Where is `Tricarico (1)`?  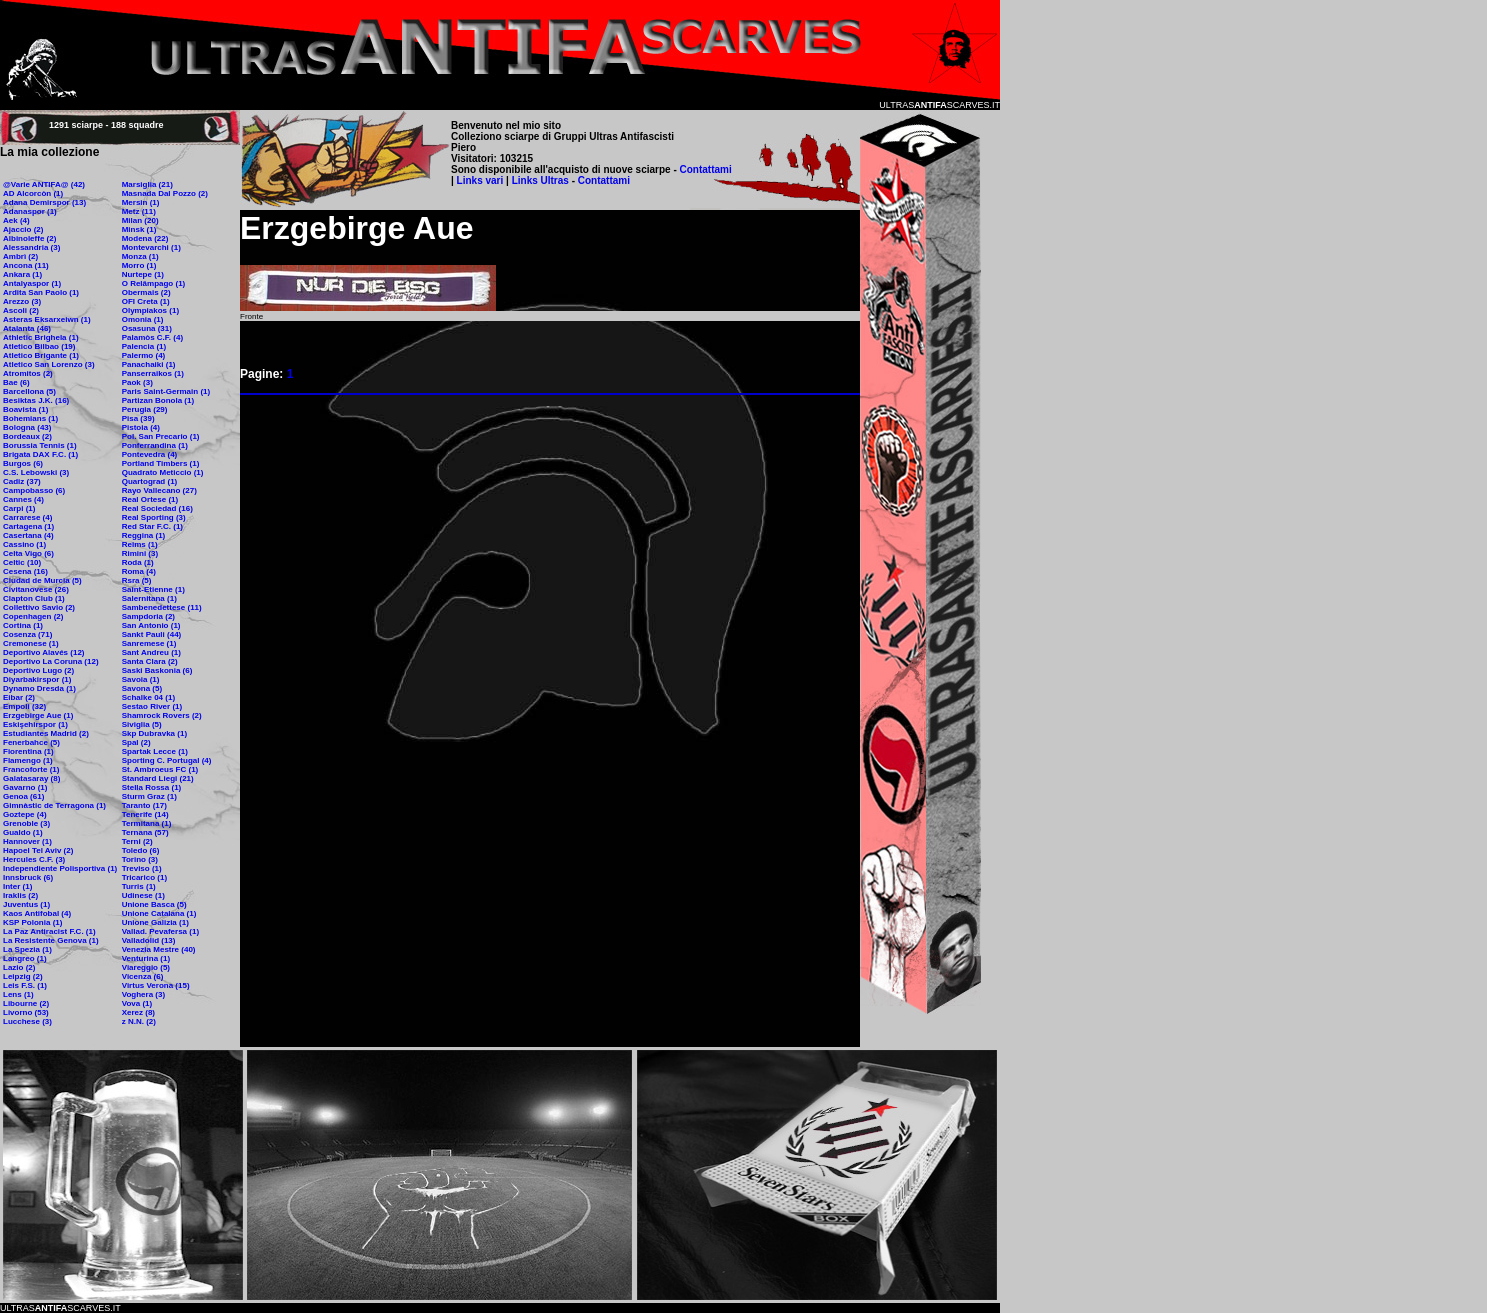 Tricarico (1) is located at coordinates (144, 877).